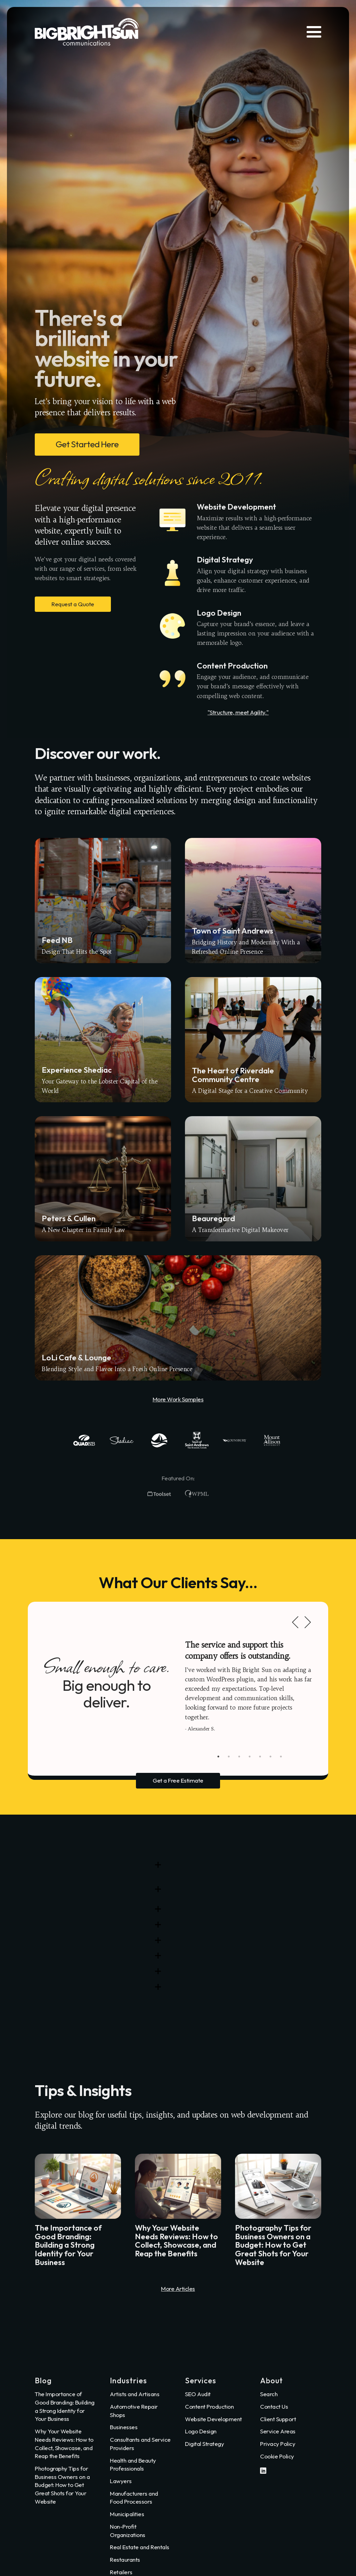 The image size is (356, 2576). What do you see at coordinates (218, 1756) in the screenshot?
I see `1 [tab]` at bounding box center [218, 1756].